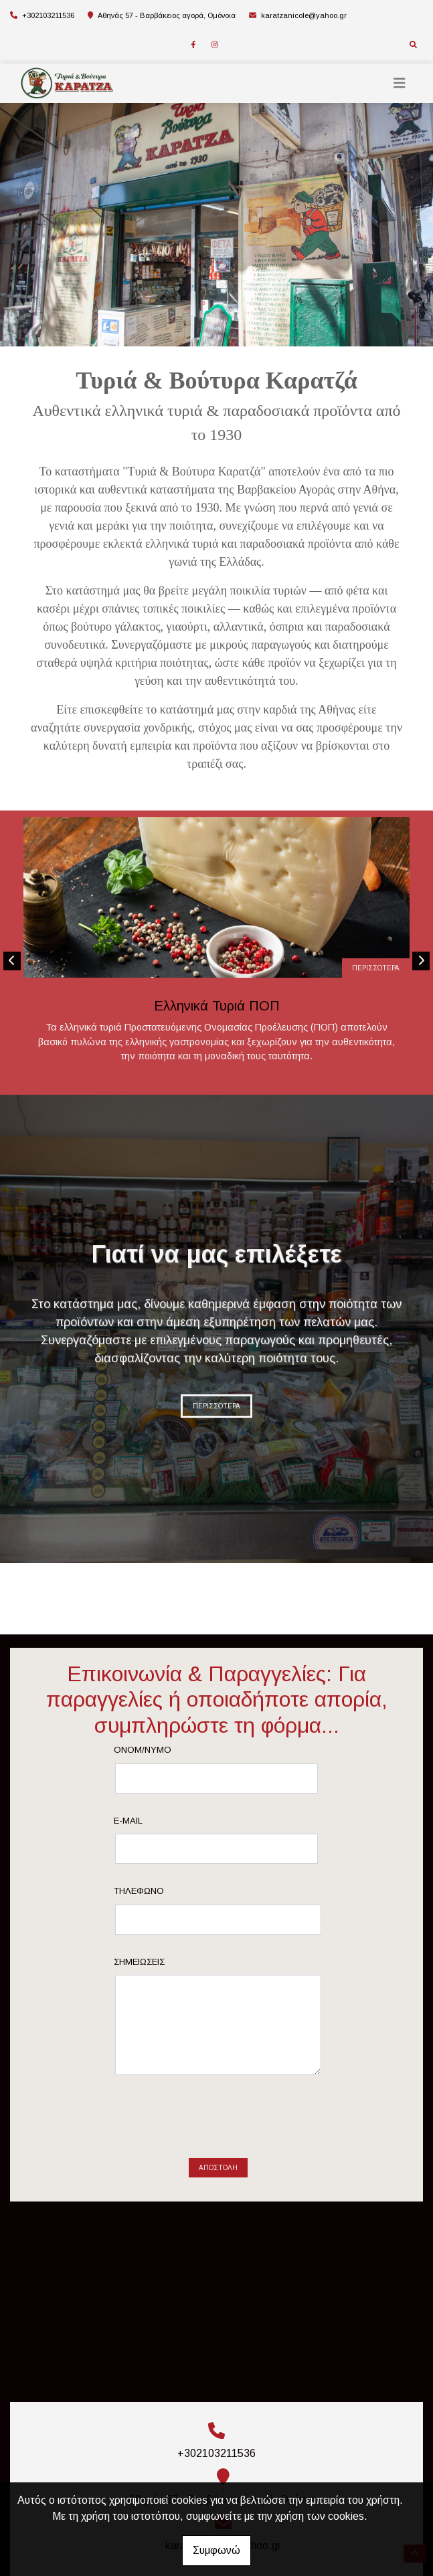 The height and width of the screenshot is (2576, 433). Describe the element at coordinates (216, 2550) in the screenshot. I see `Συμφωνώ` at that location.